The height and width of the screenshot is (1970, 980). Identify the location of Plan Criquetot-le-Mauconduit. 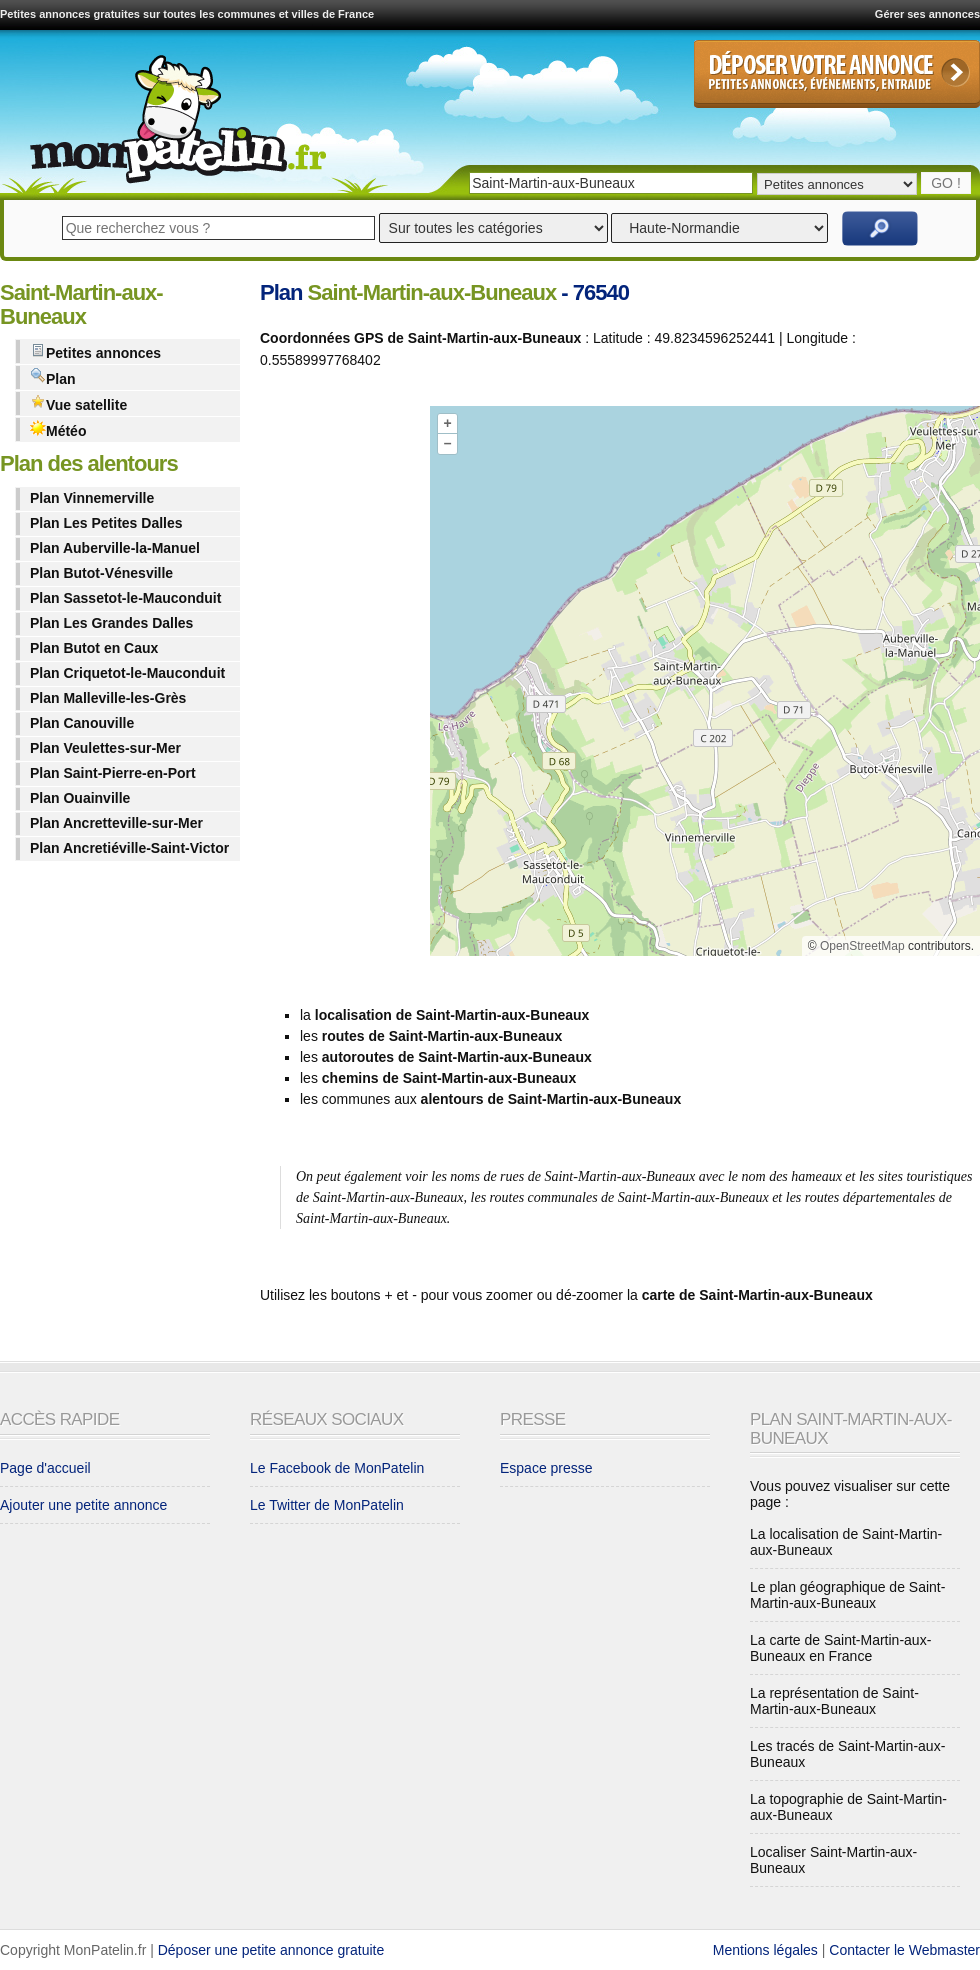
(127, 673).